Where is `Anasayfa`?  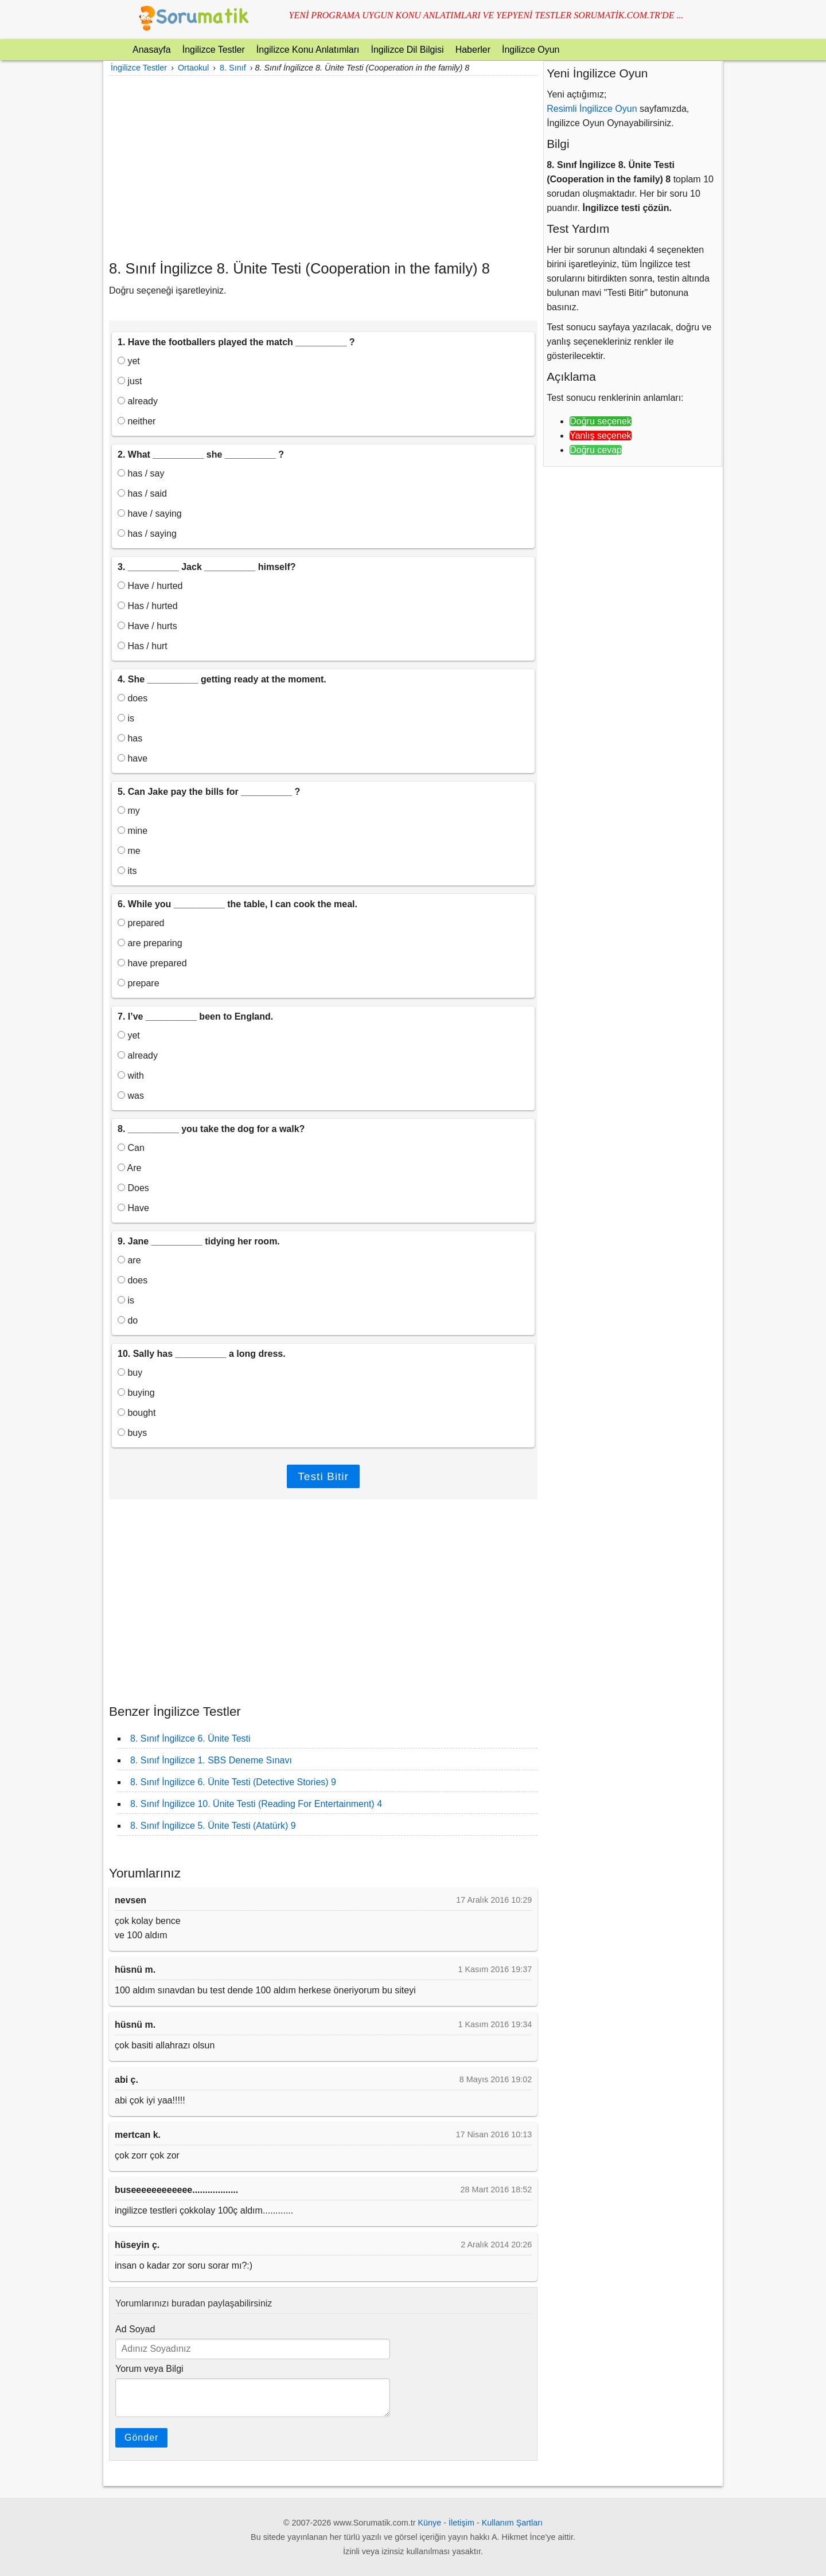 Anasayfa is located at coordinates (152, 49).